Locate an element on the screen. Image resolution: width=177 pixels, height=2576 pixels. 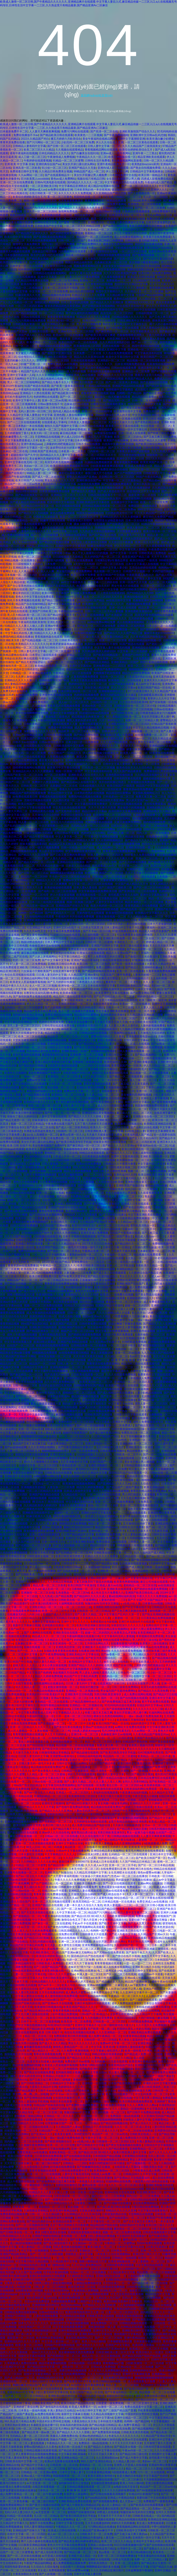
久久亚洲欧美国产精品观看97 is located at coordinates (18, 2090).